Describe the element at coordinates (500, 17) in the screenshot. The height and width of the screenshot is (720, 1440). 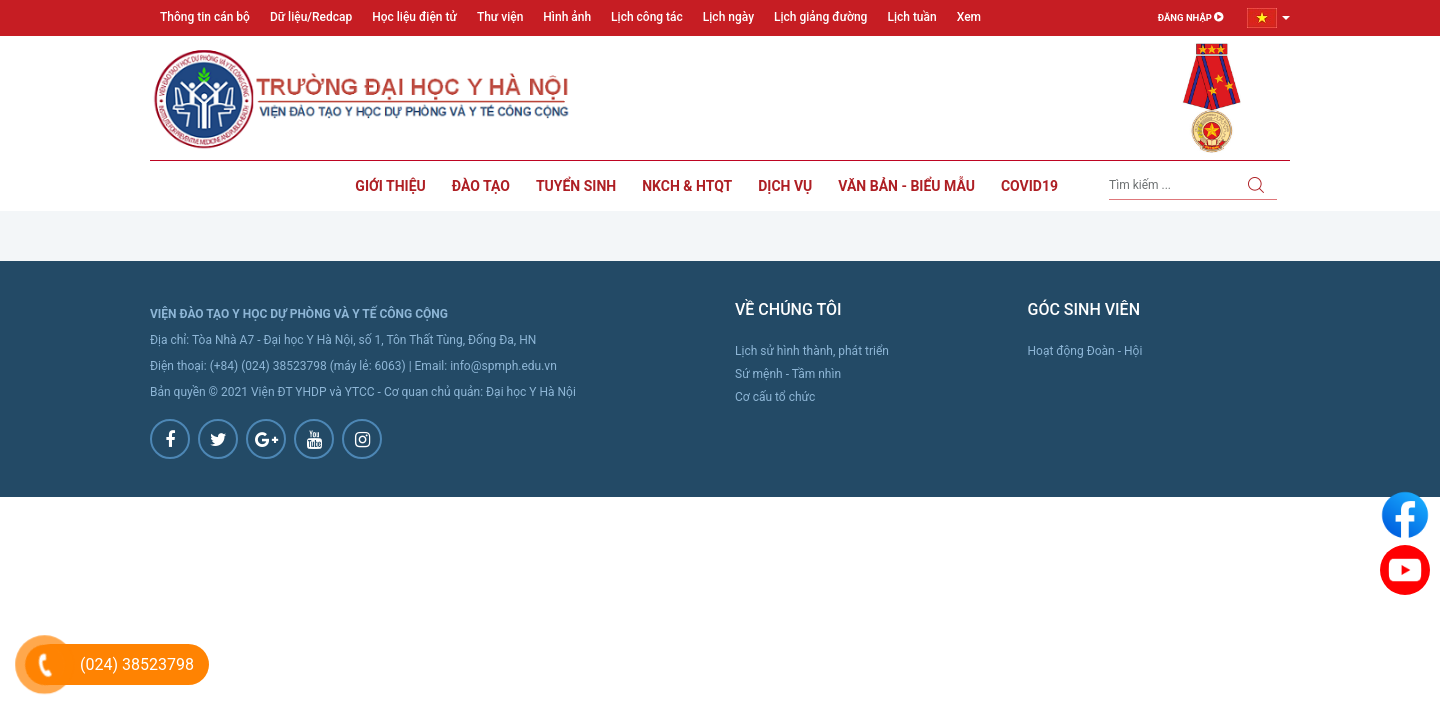
I see `Thư viện` at that location.